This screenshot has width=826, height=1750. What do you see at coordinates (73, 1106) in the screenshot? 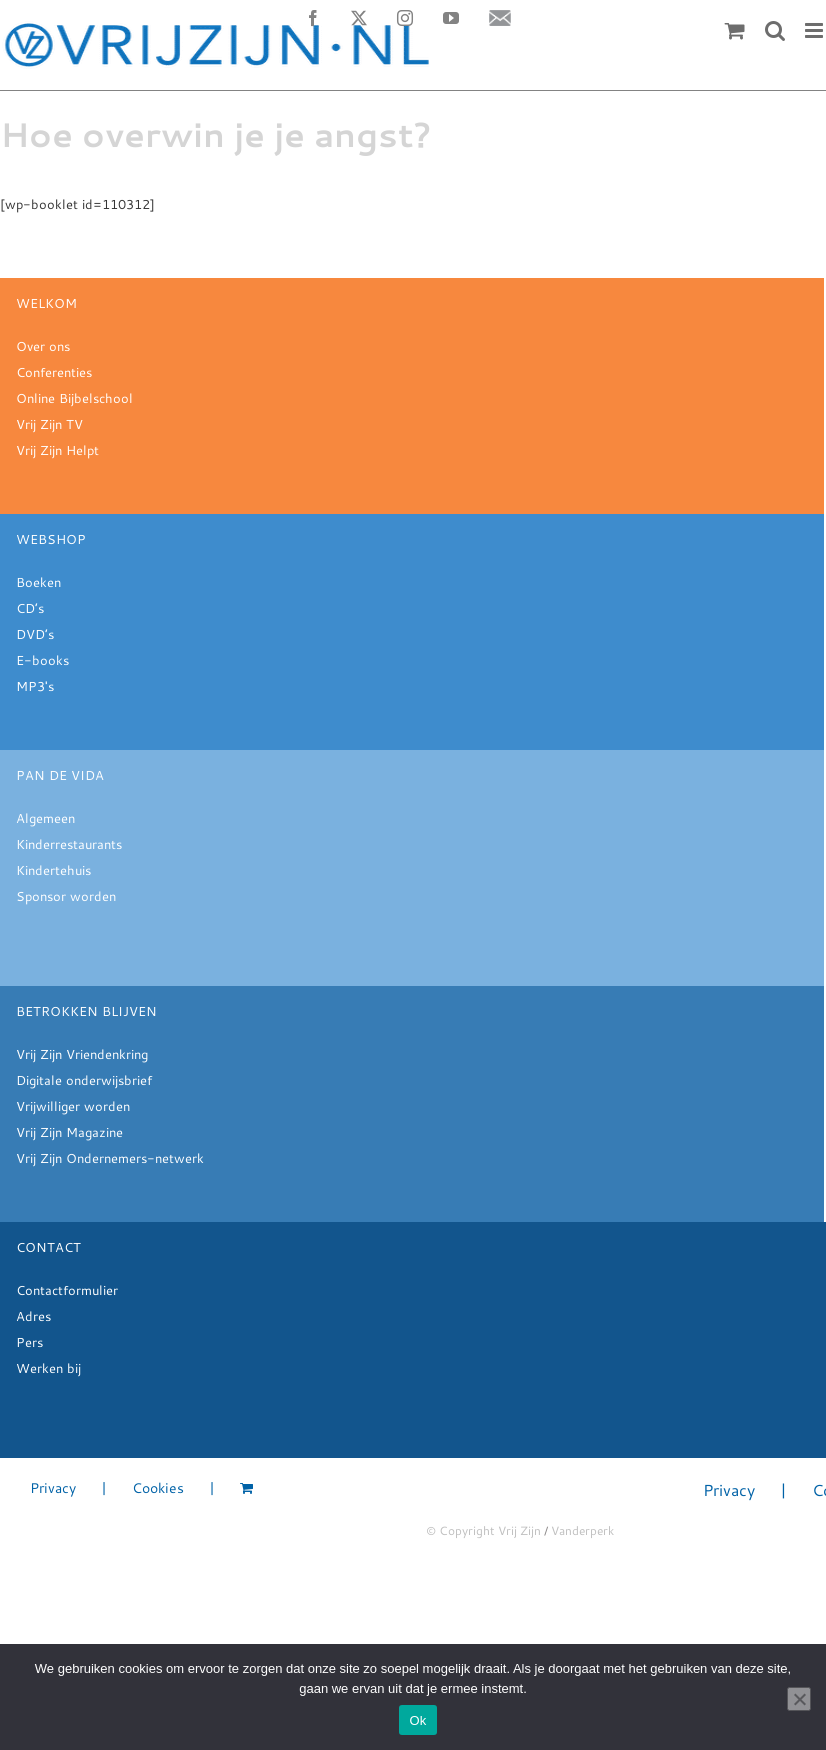
I see `Vrijwilliger worden` at bounding box center [73, 1106].